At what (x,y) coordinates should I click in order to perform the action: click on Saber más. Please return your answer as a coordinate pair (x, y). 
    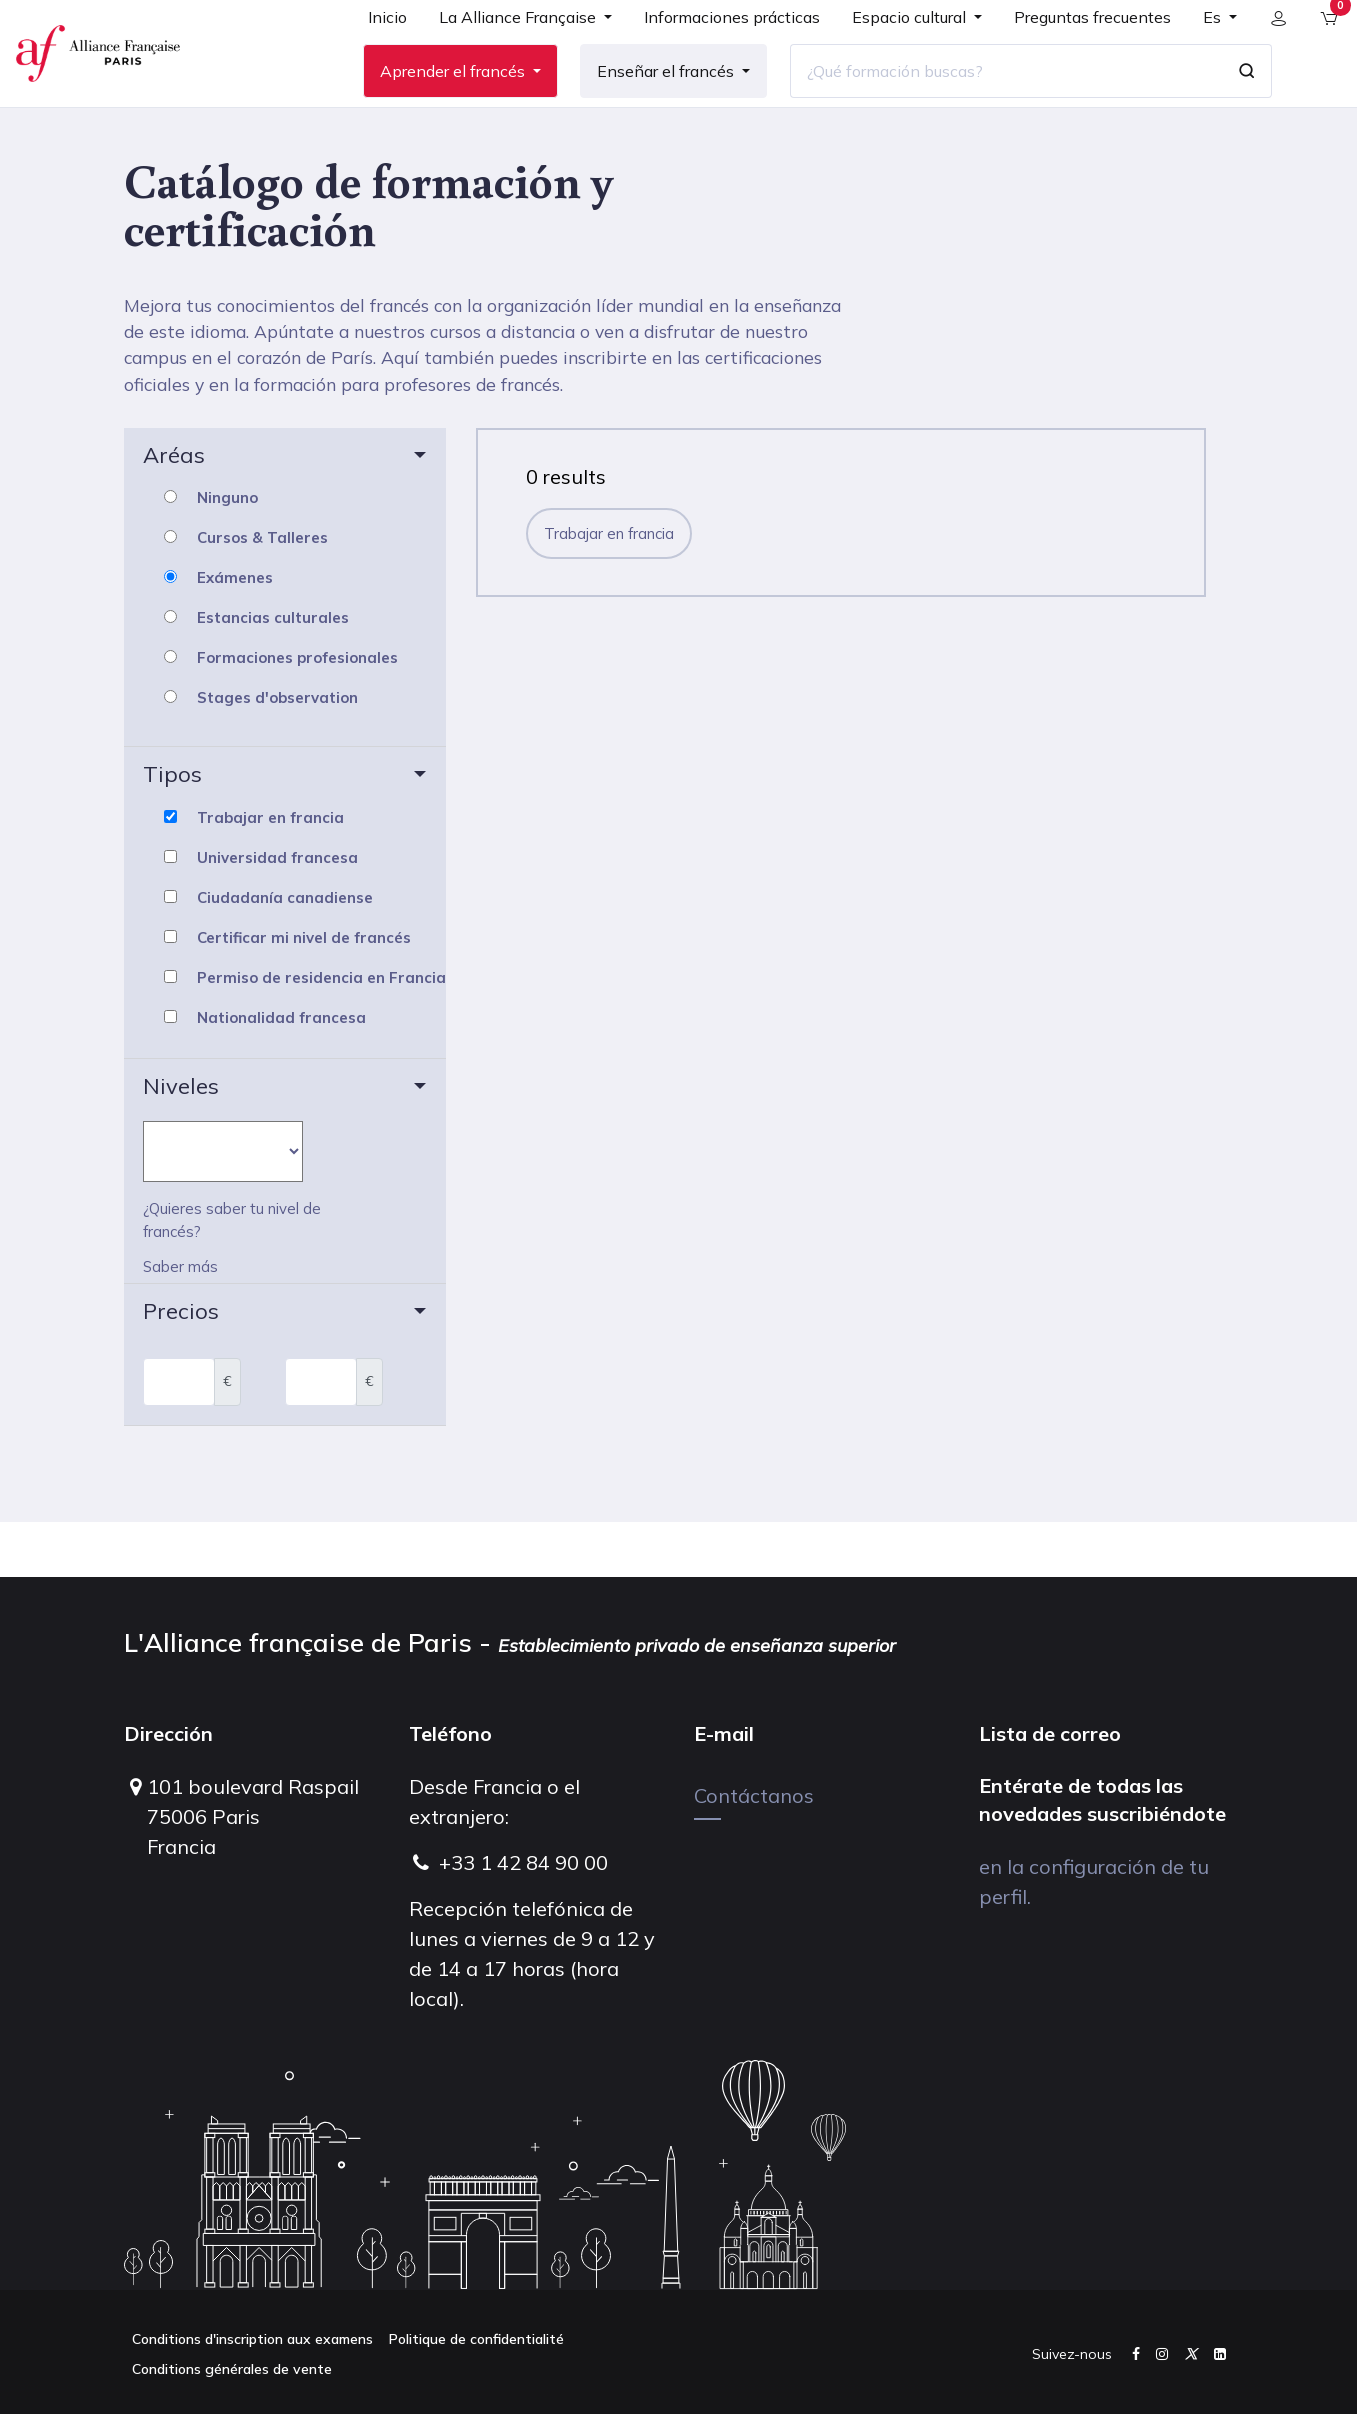
    Looking at the image, I should click on (180, 1322).